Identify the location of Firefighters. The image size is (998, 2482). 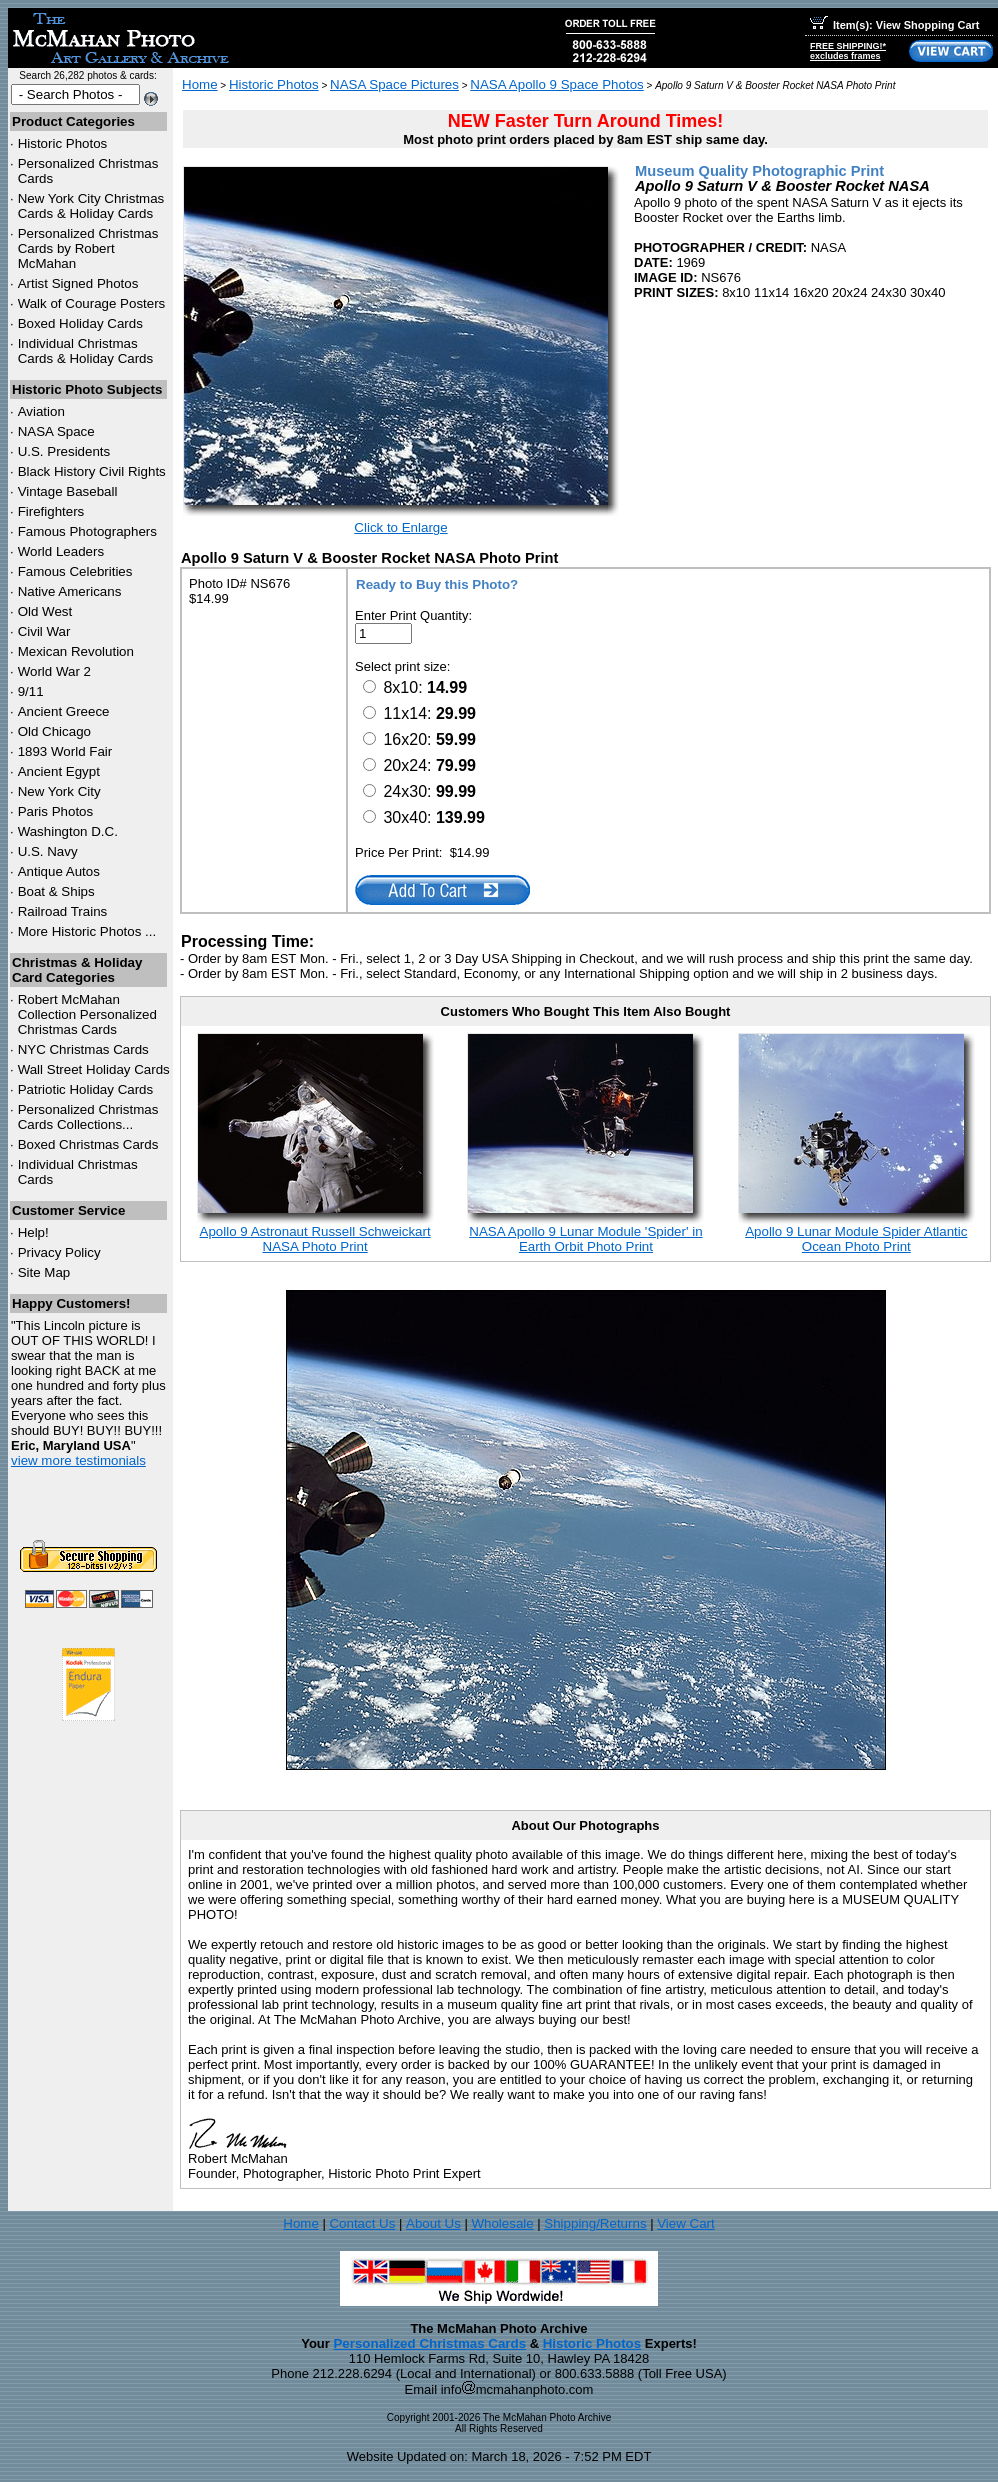
(51, 511).